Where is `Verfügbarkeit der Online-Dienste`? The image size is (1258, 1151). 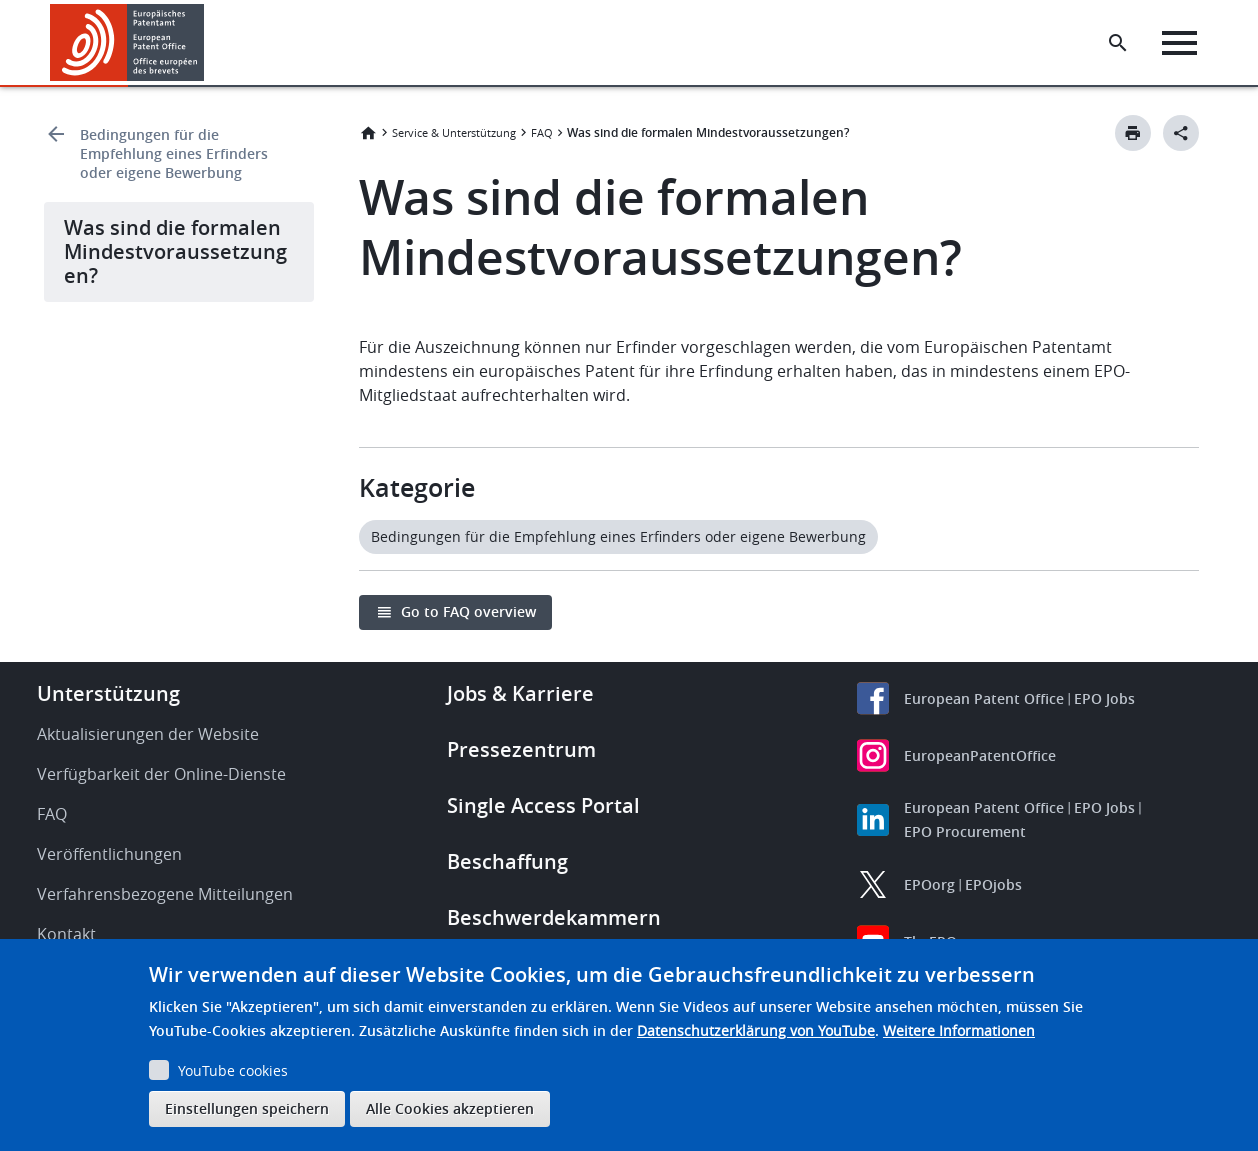 Verfügbarkeit der Online-Dienste is located at coordinates (161, 774).